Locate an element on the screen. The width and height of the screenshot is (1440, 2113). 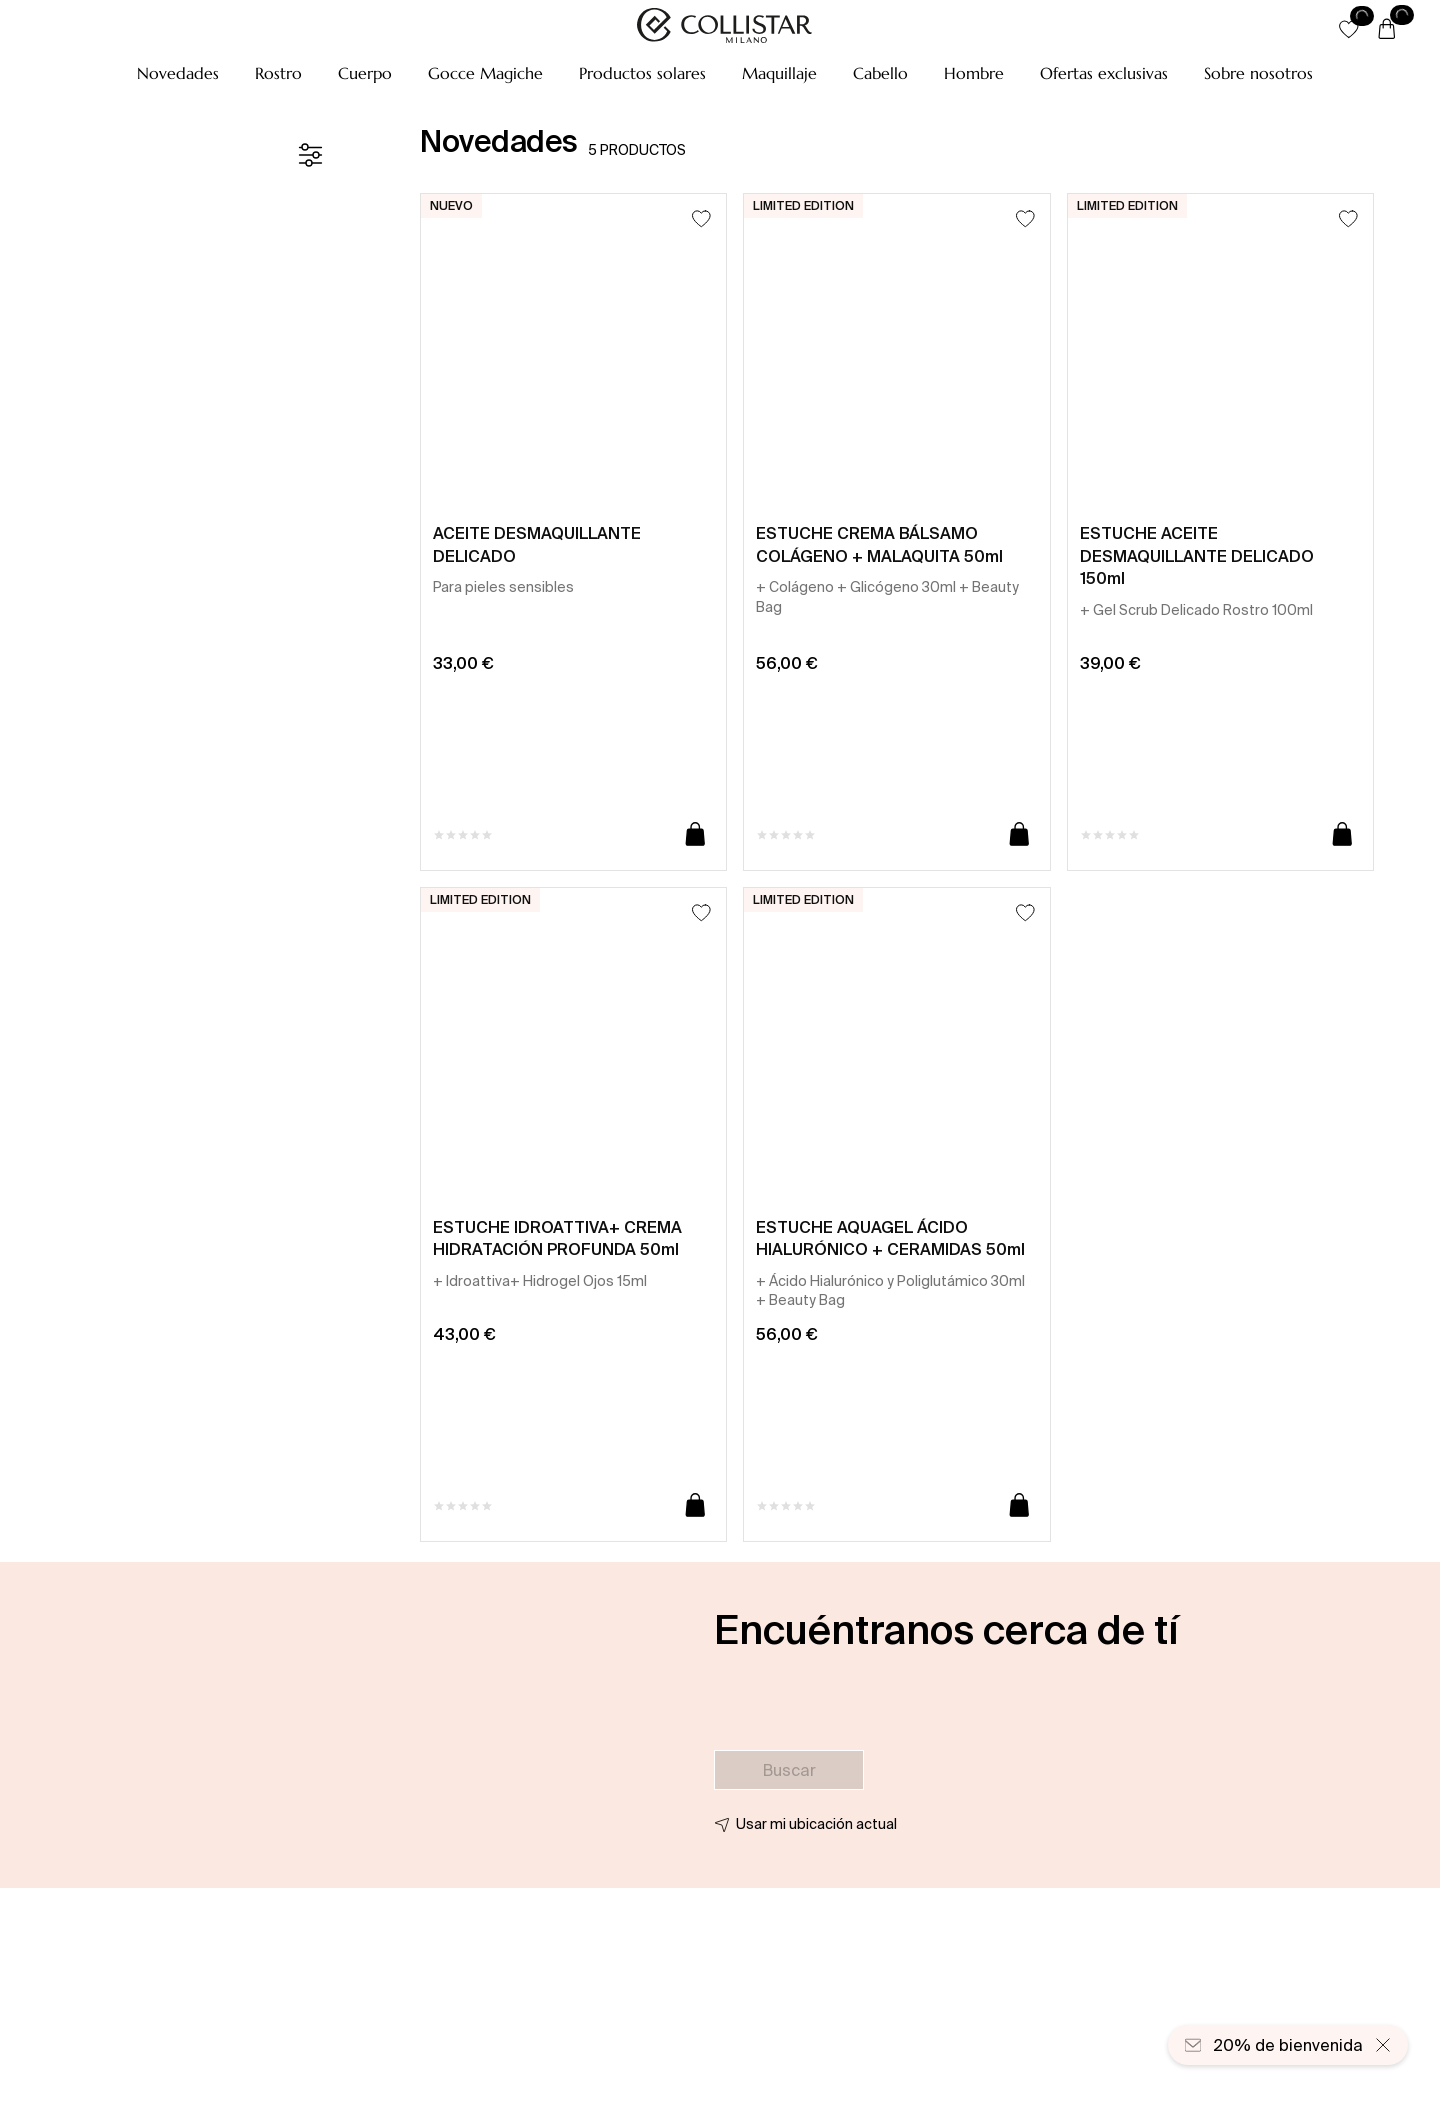
[Sobre nosotros] is located at coordinates (1258, 73).